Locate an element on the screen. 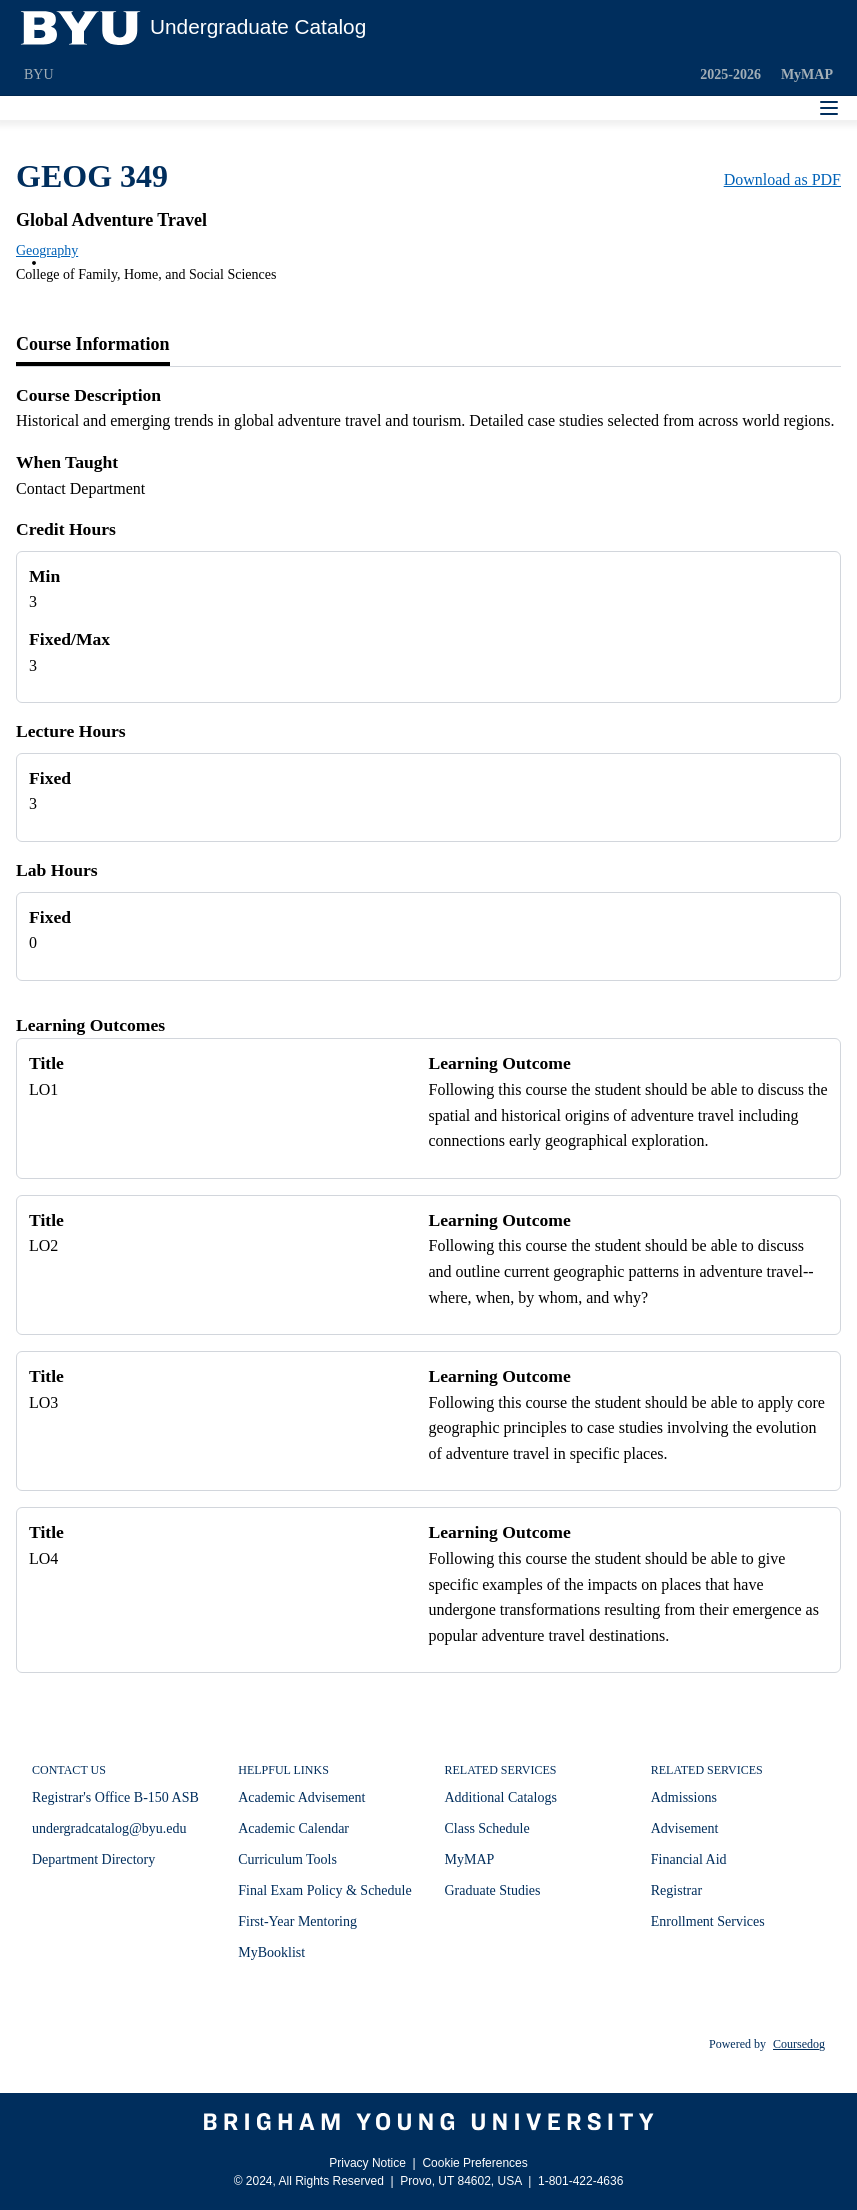 This screenshot has width=857, height=2210. Advisement is located at coordinates (685, 1828).